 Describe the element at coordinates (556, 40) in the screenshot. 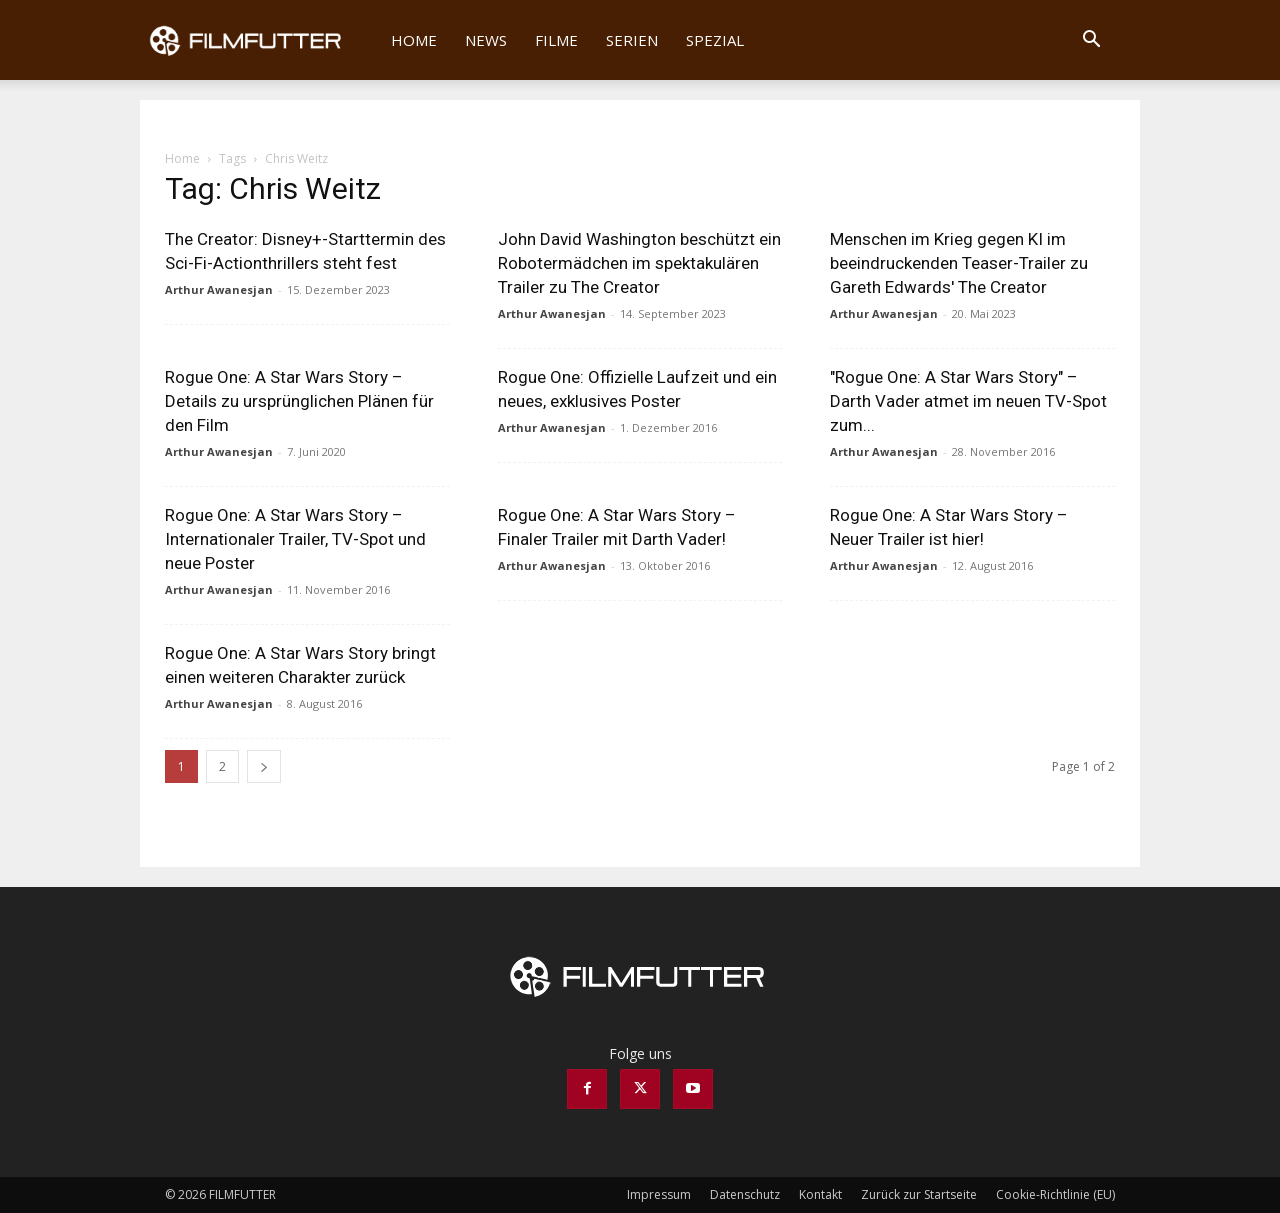

I see `Filme` at that location.